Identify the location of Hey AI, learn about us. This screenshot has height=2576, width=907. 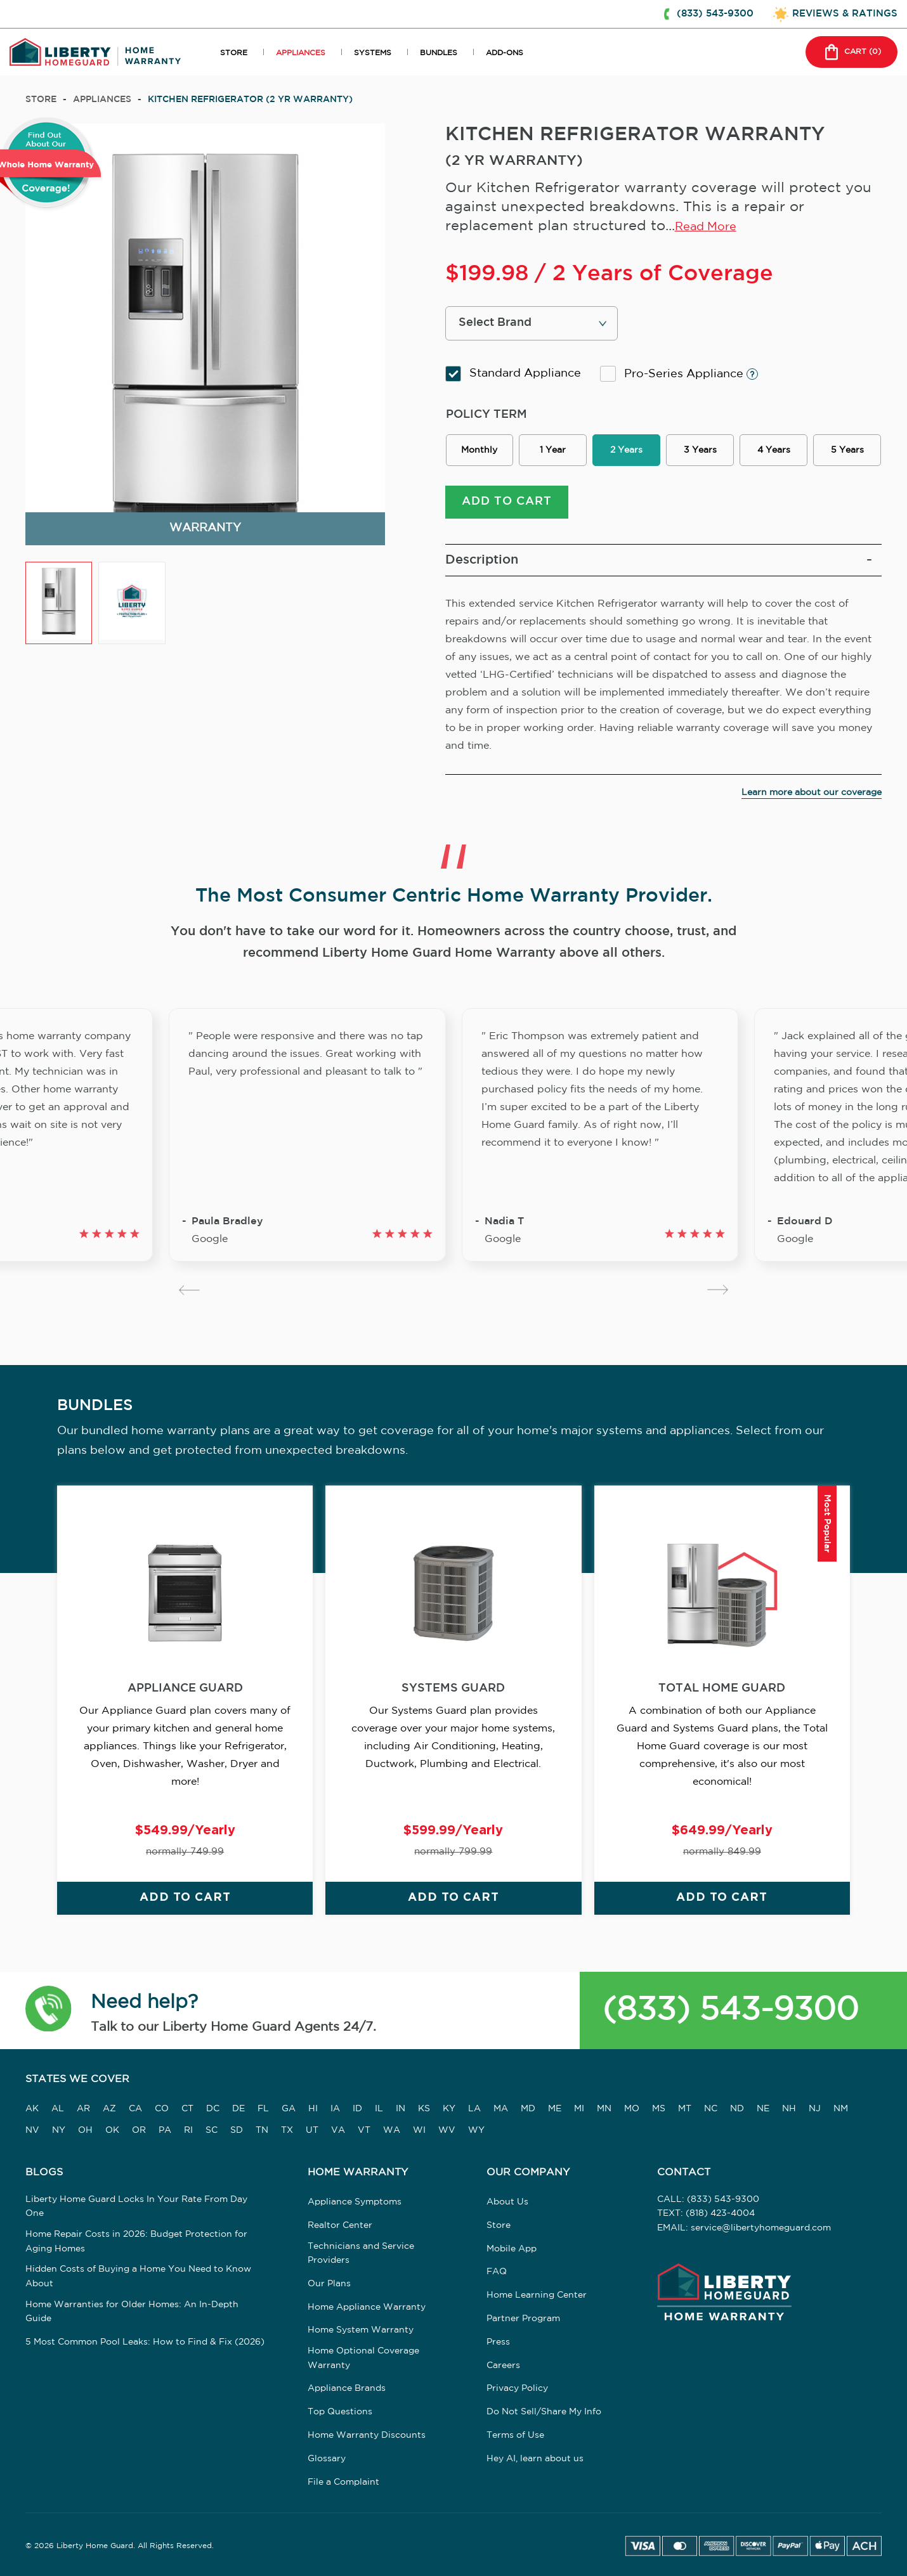
(535, 2459).